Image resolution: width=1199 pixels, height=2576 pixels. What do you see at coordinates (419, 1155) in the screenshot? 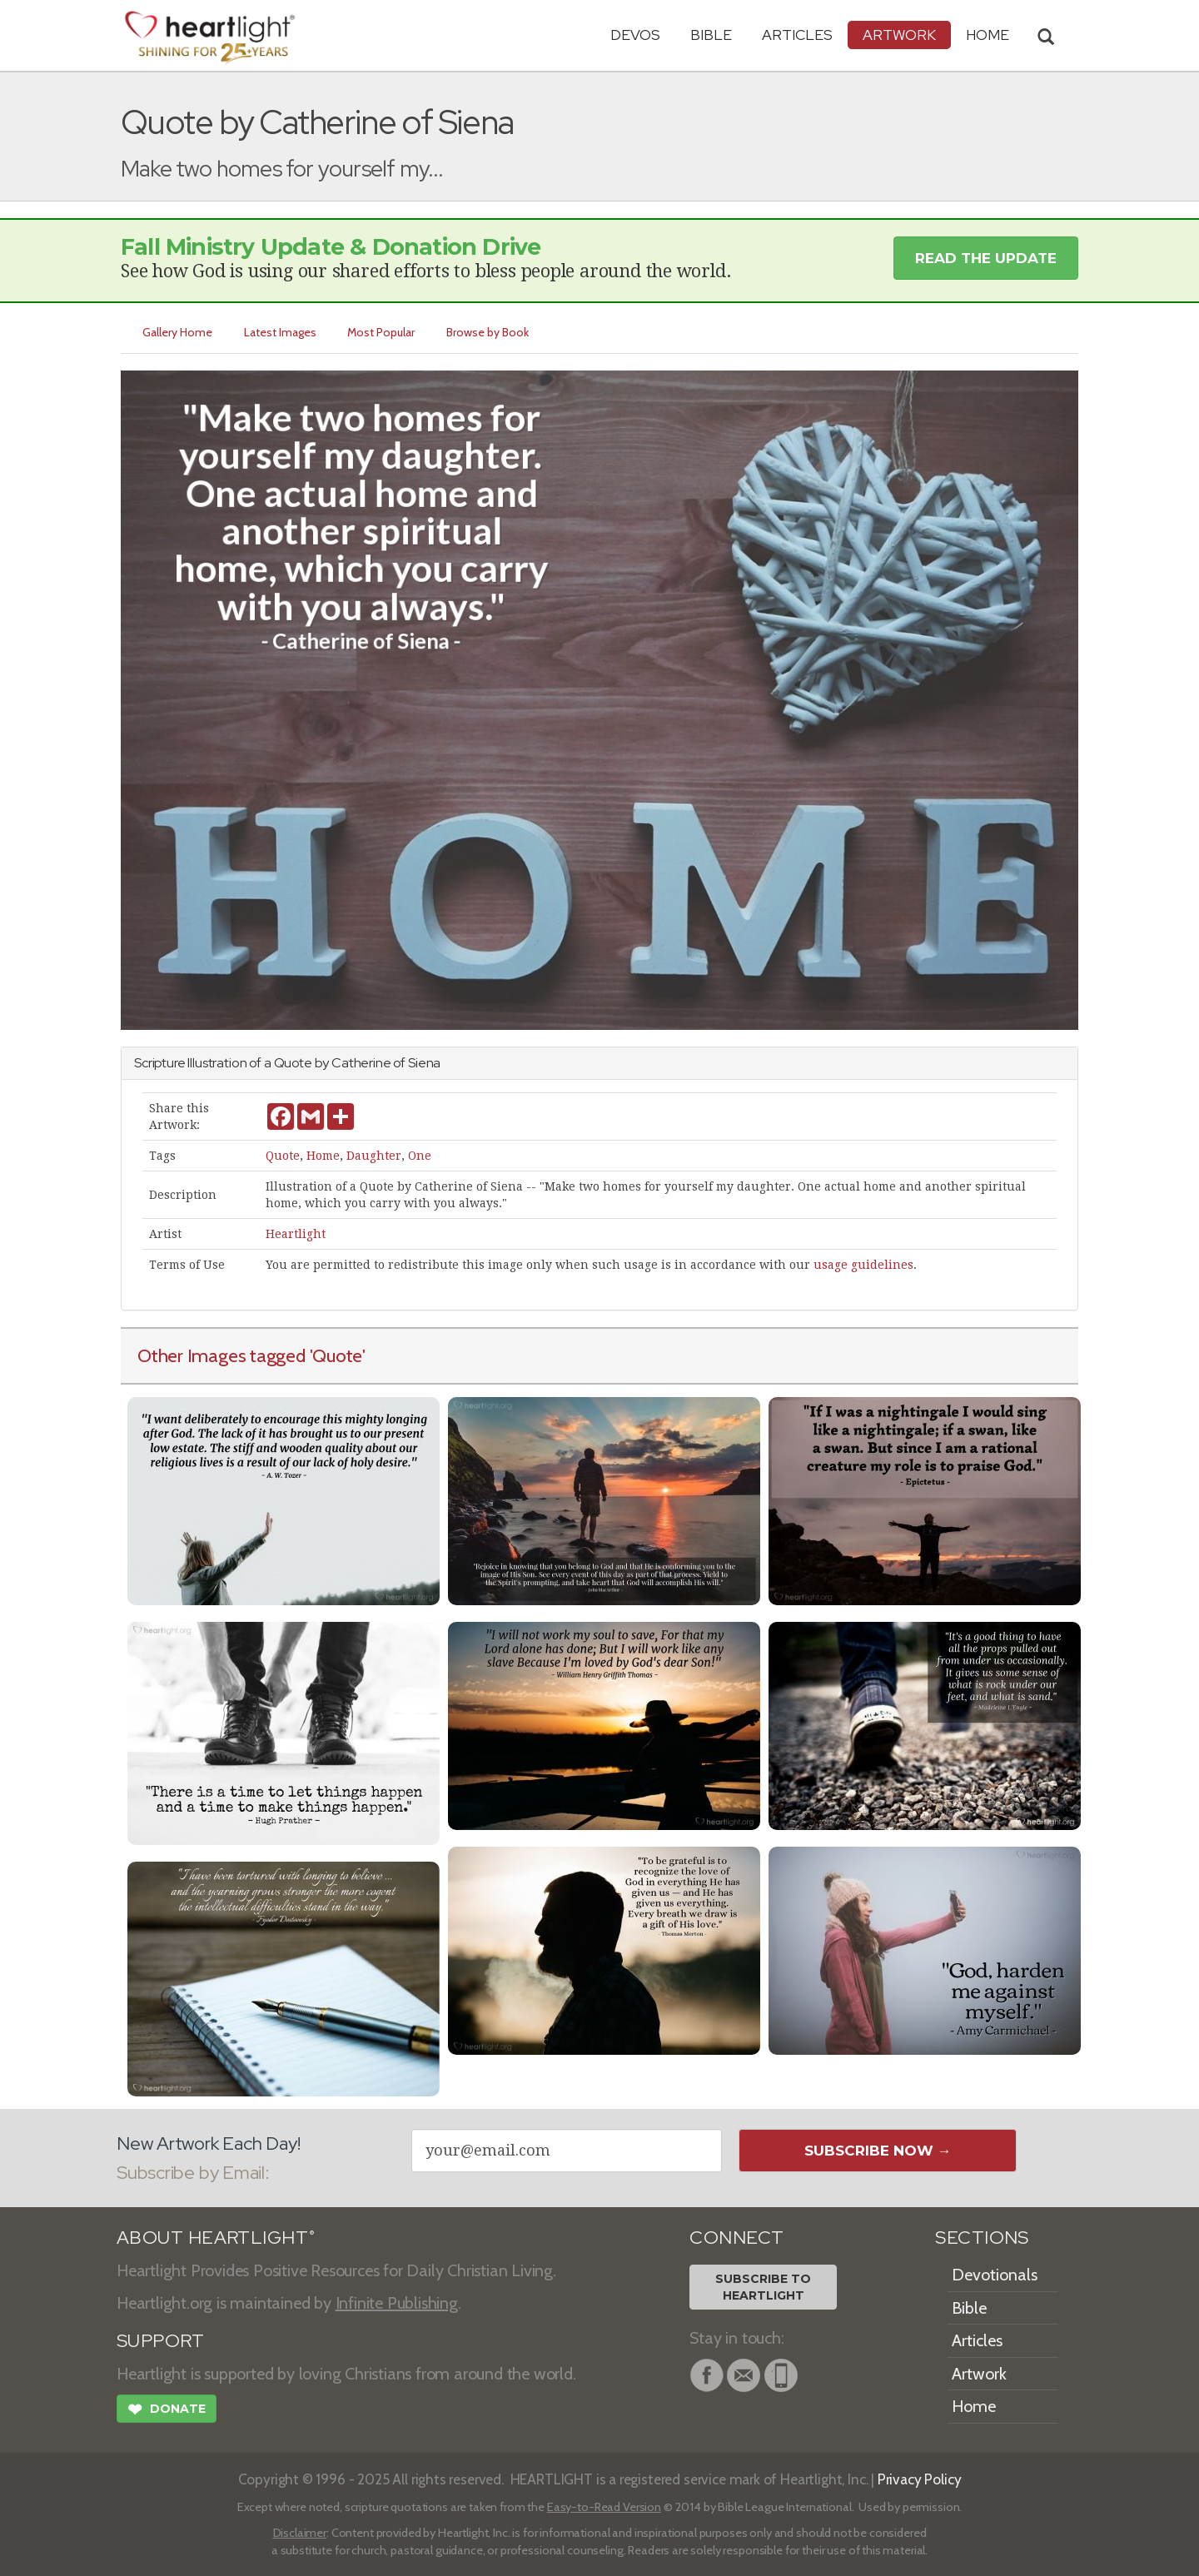
I see `One` at bounding box center [419, 1155].